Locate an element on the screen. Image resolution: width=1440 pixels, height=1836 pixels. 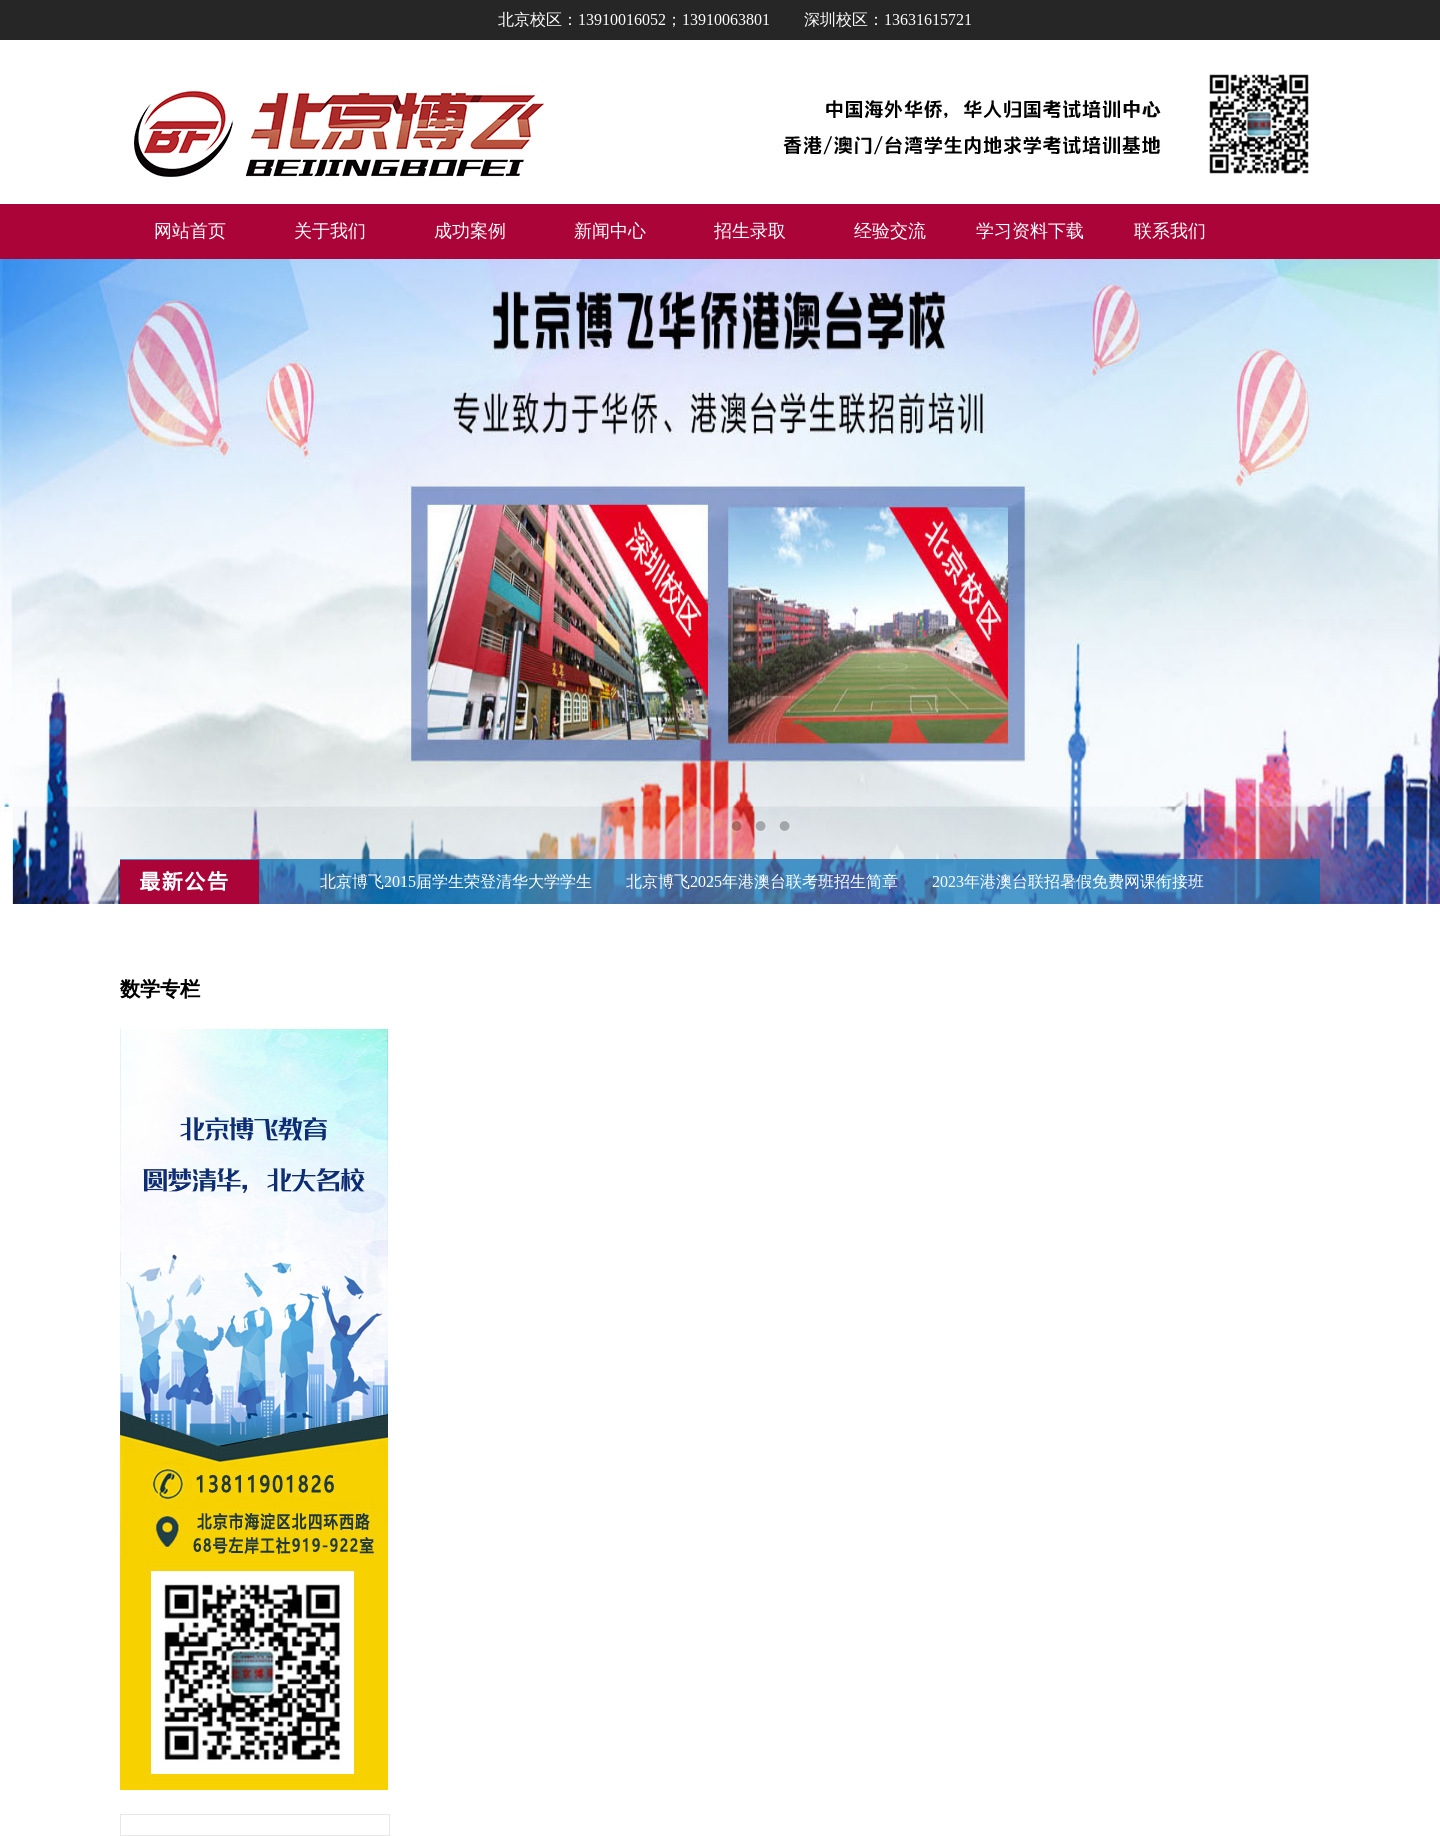
数学专栏 is located at coordinates (160, 989).